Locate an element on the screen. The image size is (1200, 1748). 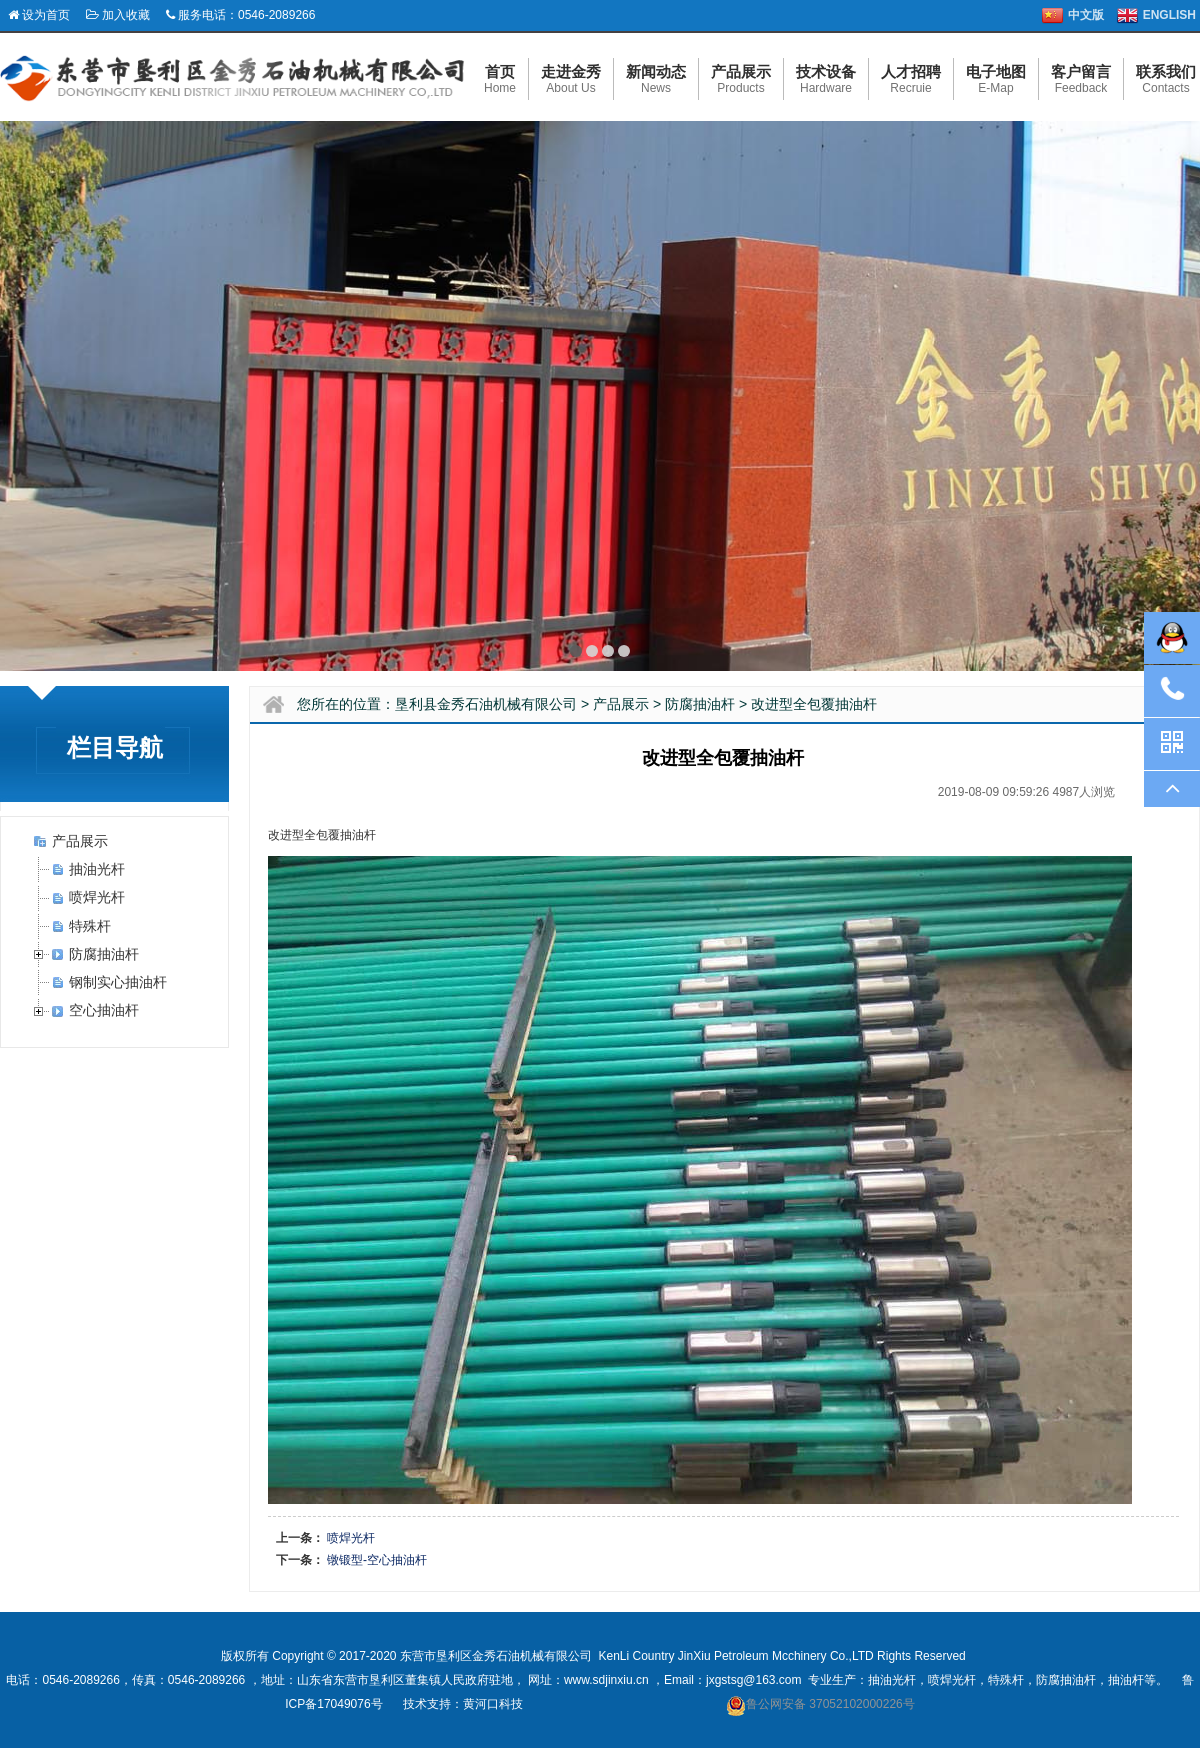
黄河口科技 is located at coordinates (493, 1704).